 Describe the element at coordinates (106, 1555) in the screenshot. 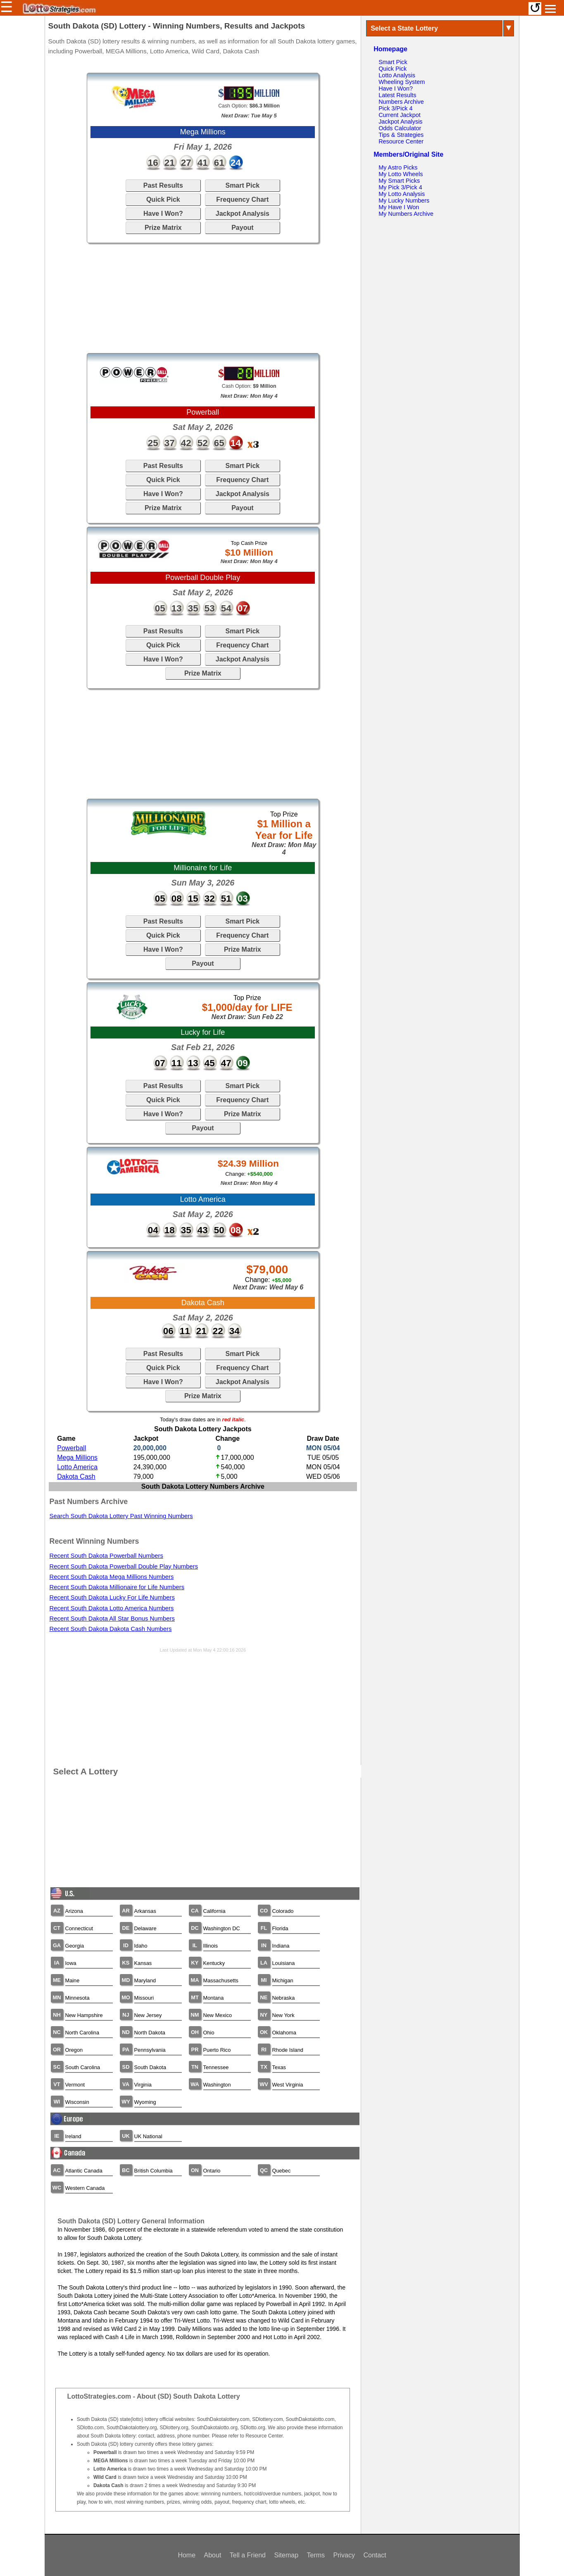

I see `Recent South Dakota Powerball Numbers` at that location.